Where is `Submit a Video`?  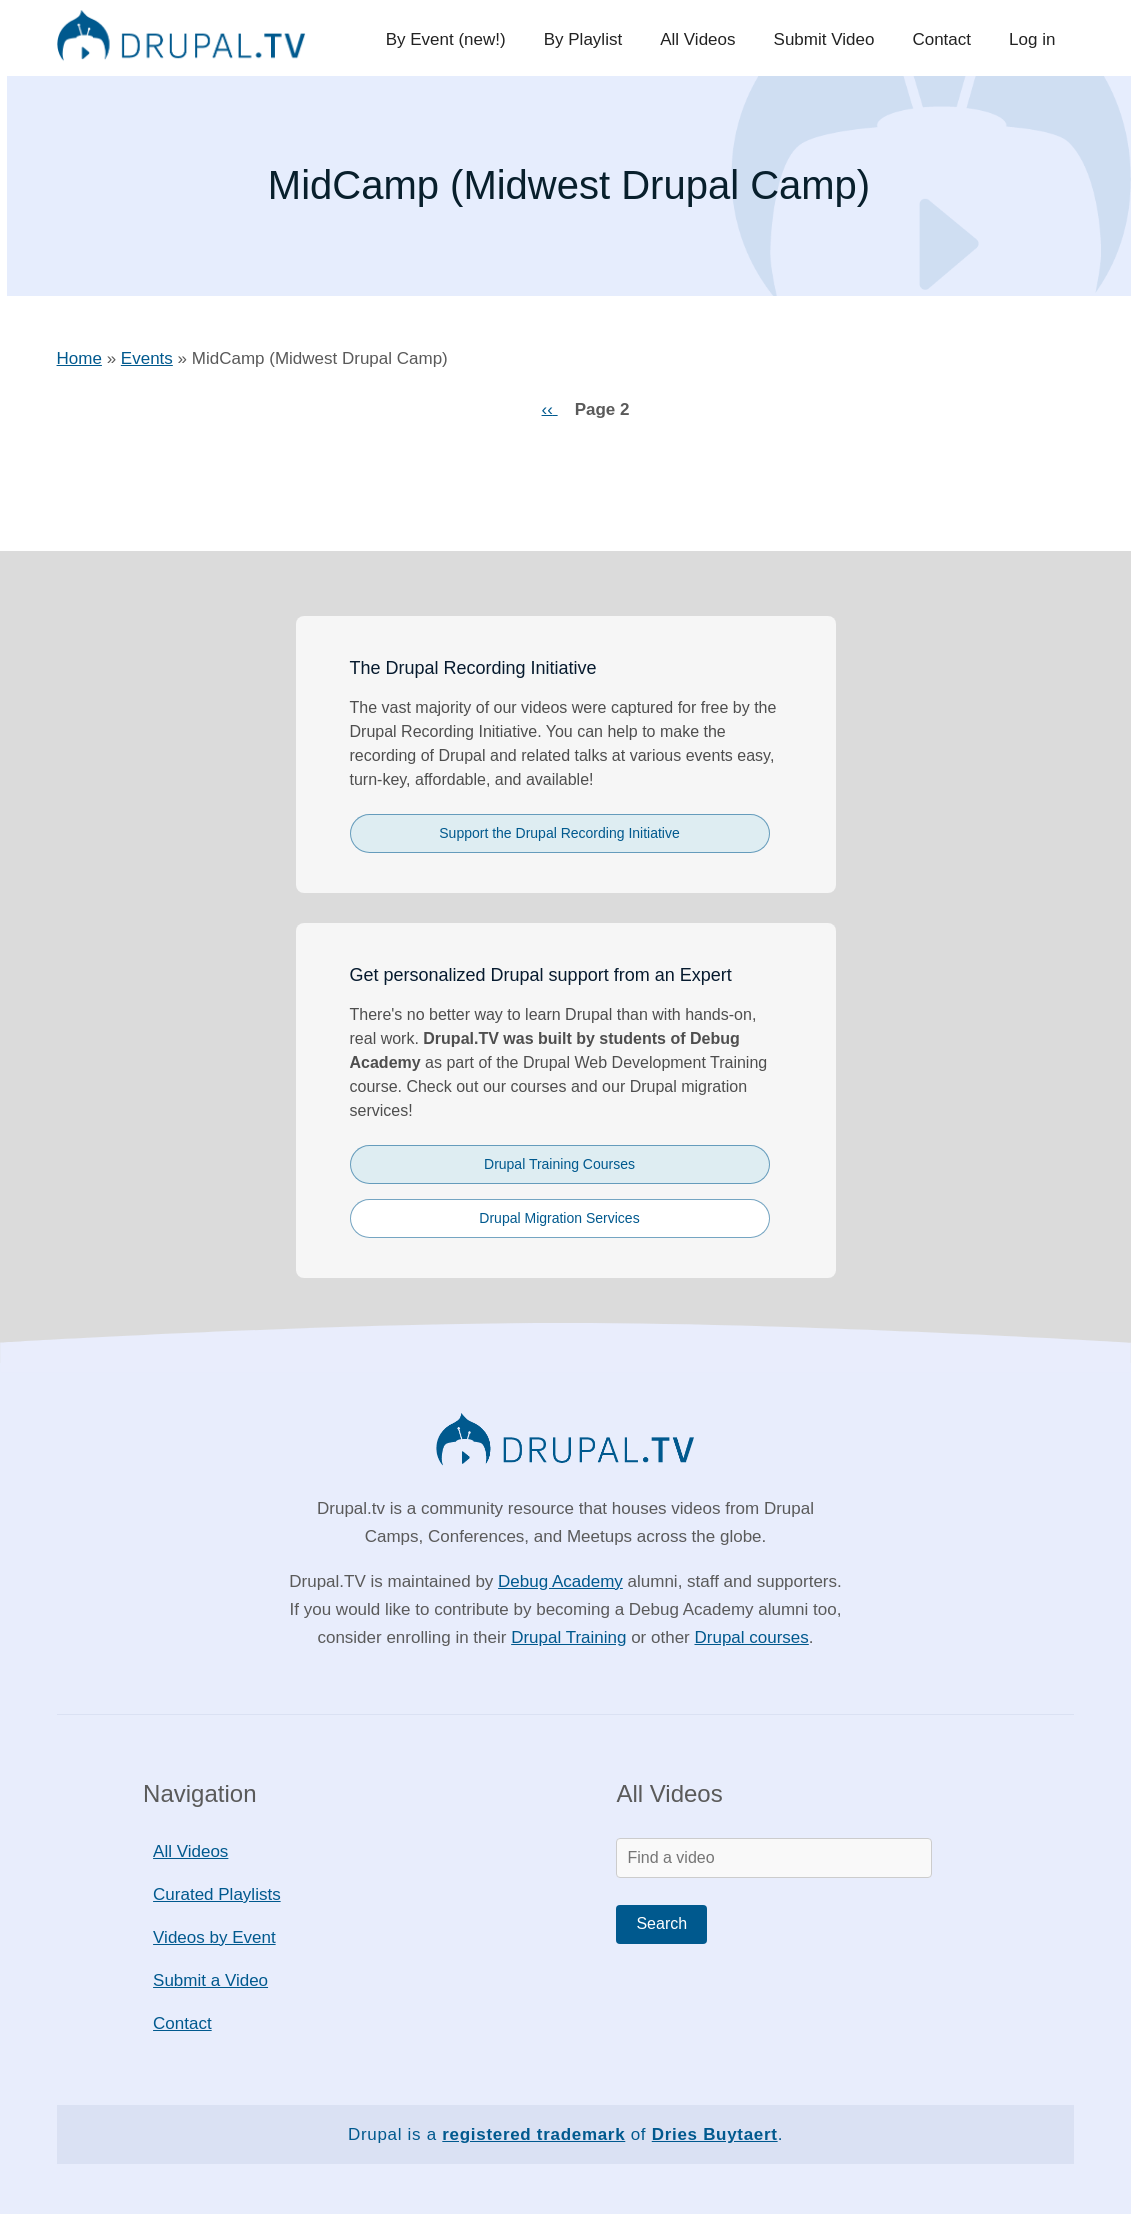
Submit a Video is located at coordinates (210, 1980).